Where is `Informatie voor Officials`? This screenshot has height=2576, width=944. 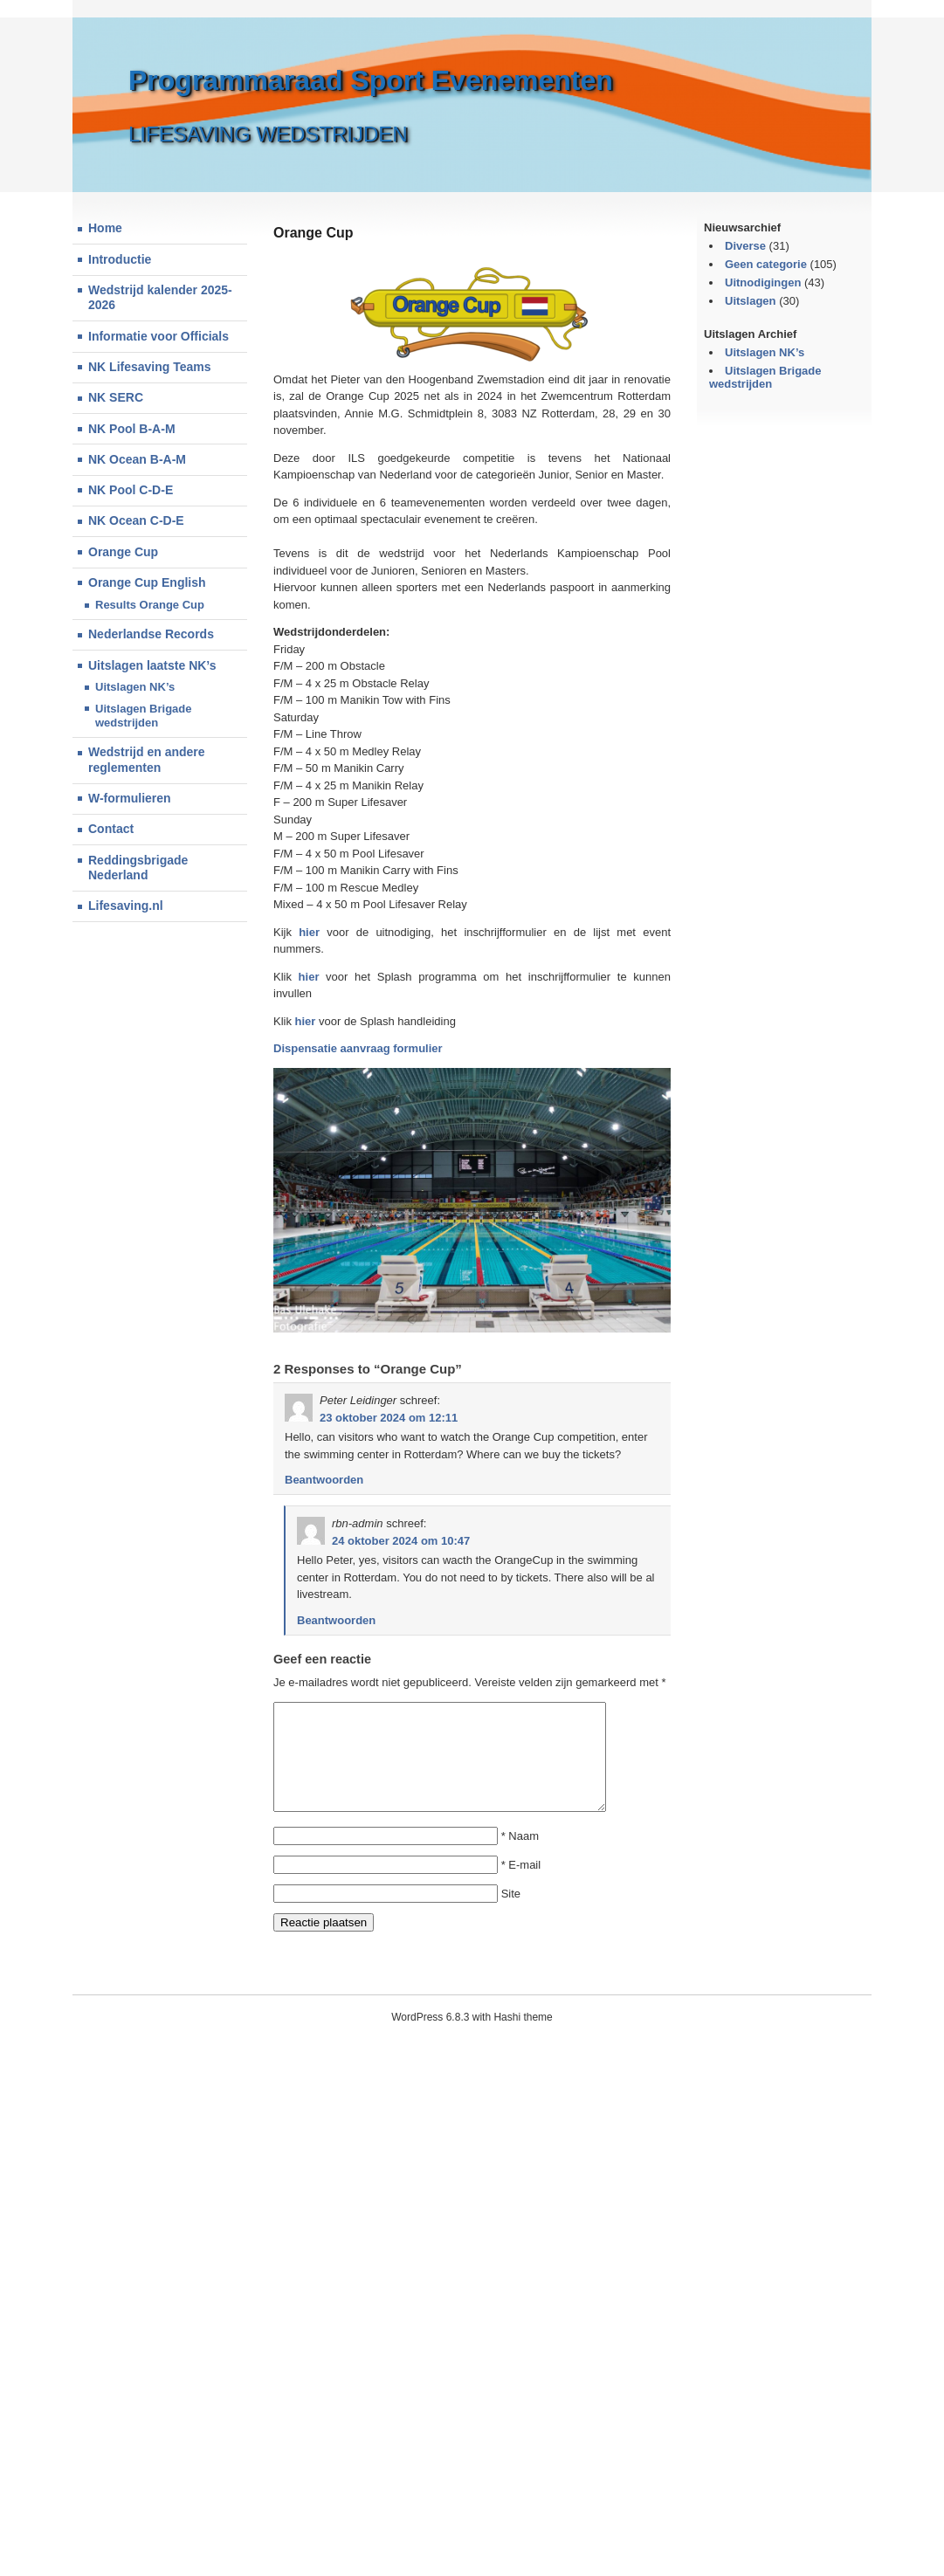
Informatie voor Officials is located at coordinates (158, 336).